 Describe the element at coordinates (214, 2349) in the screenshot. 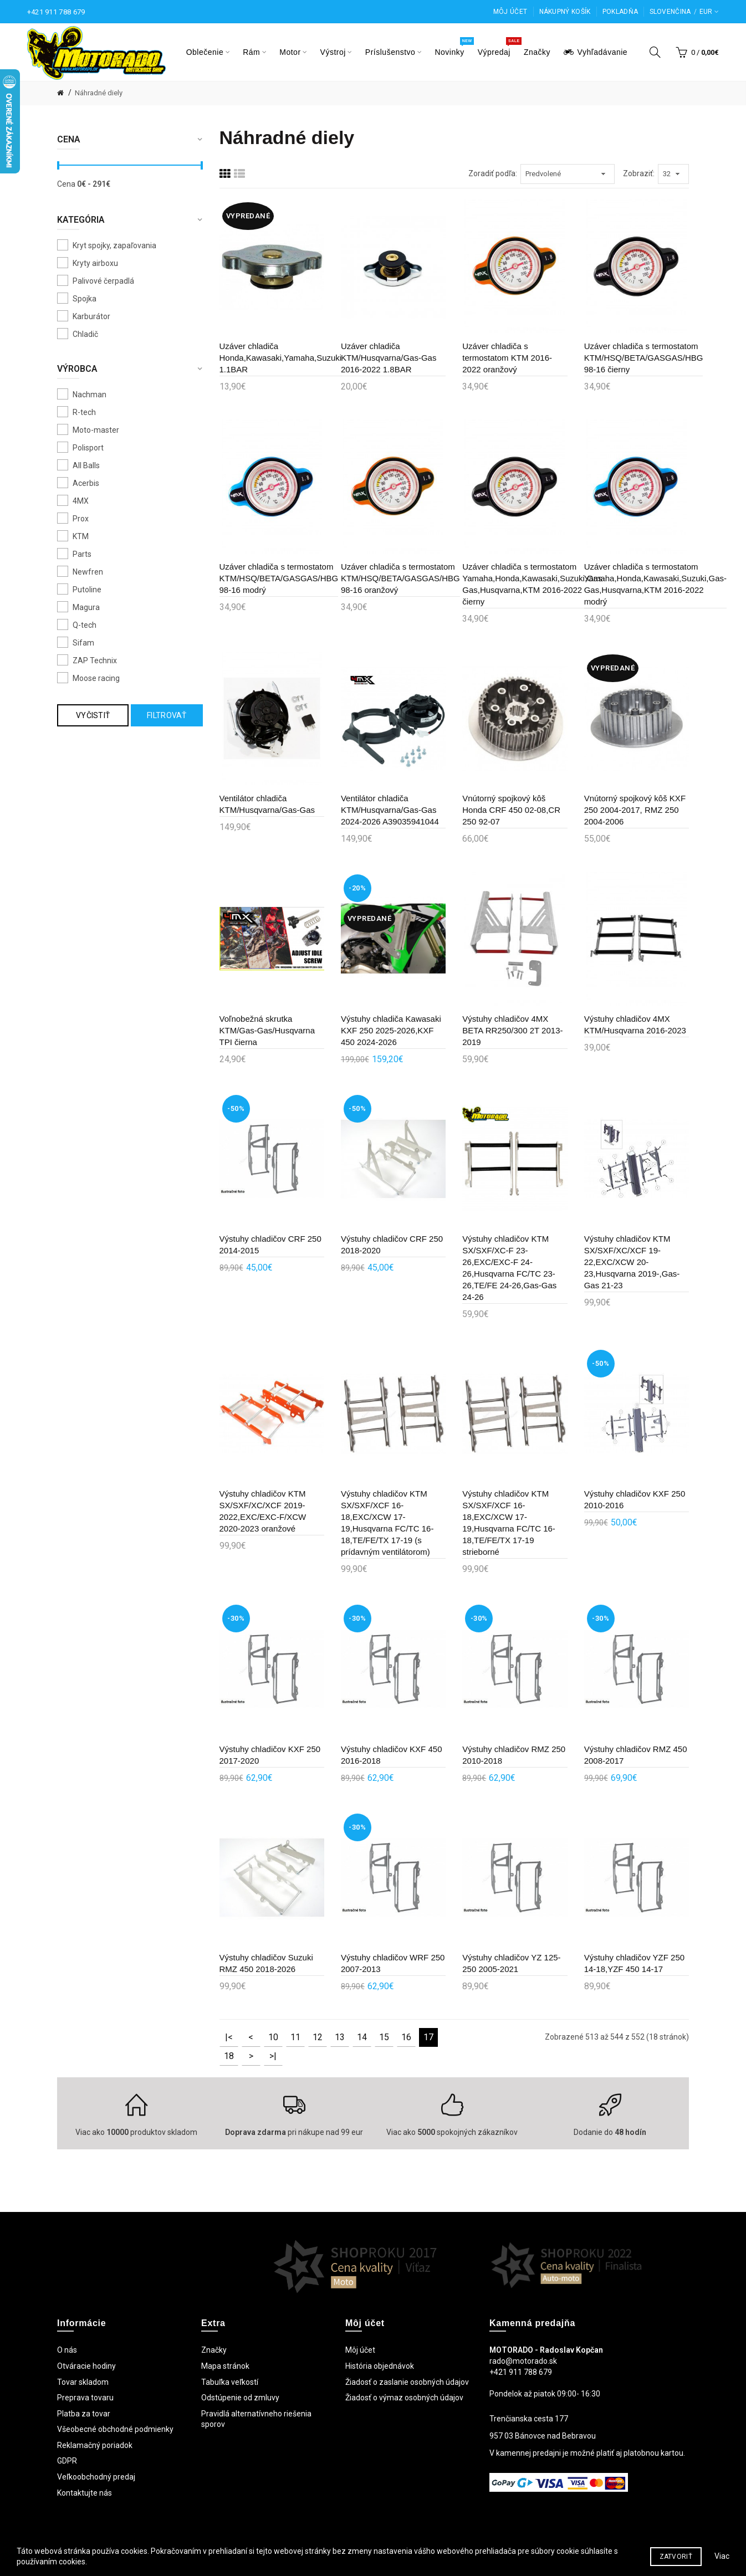

I see `Značky` at that location.